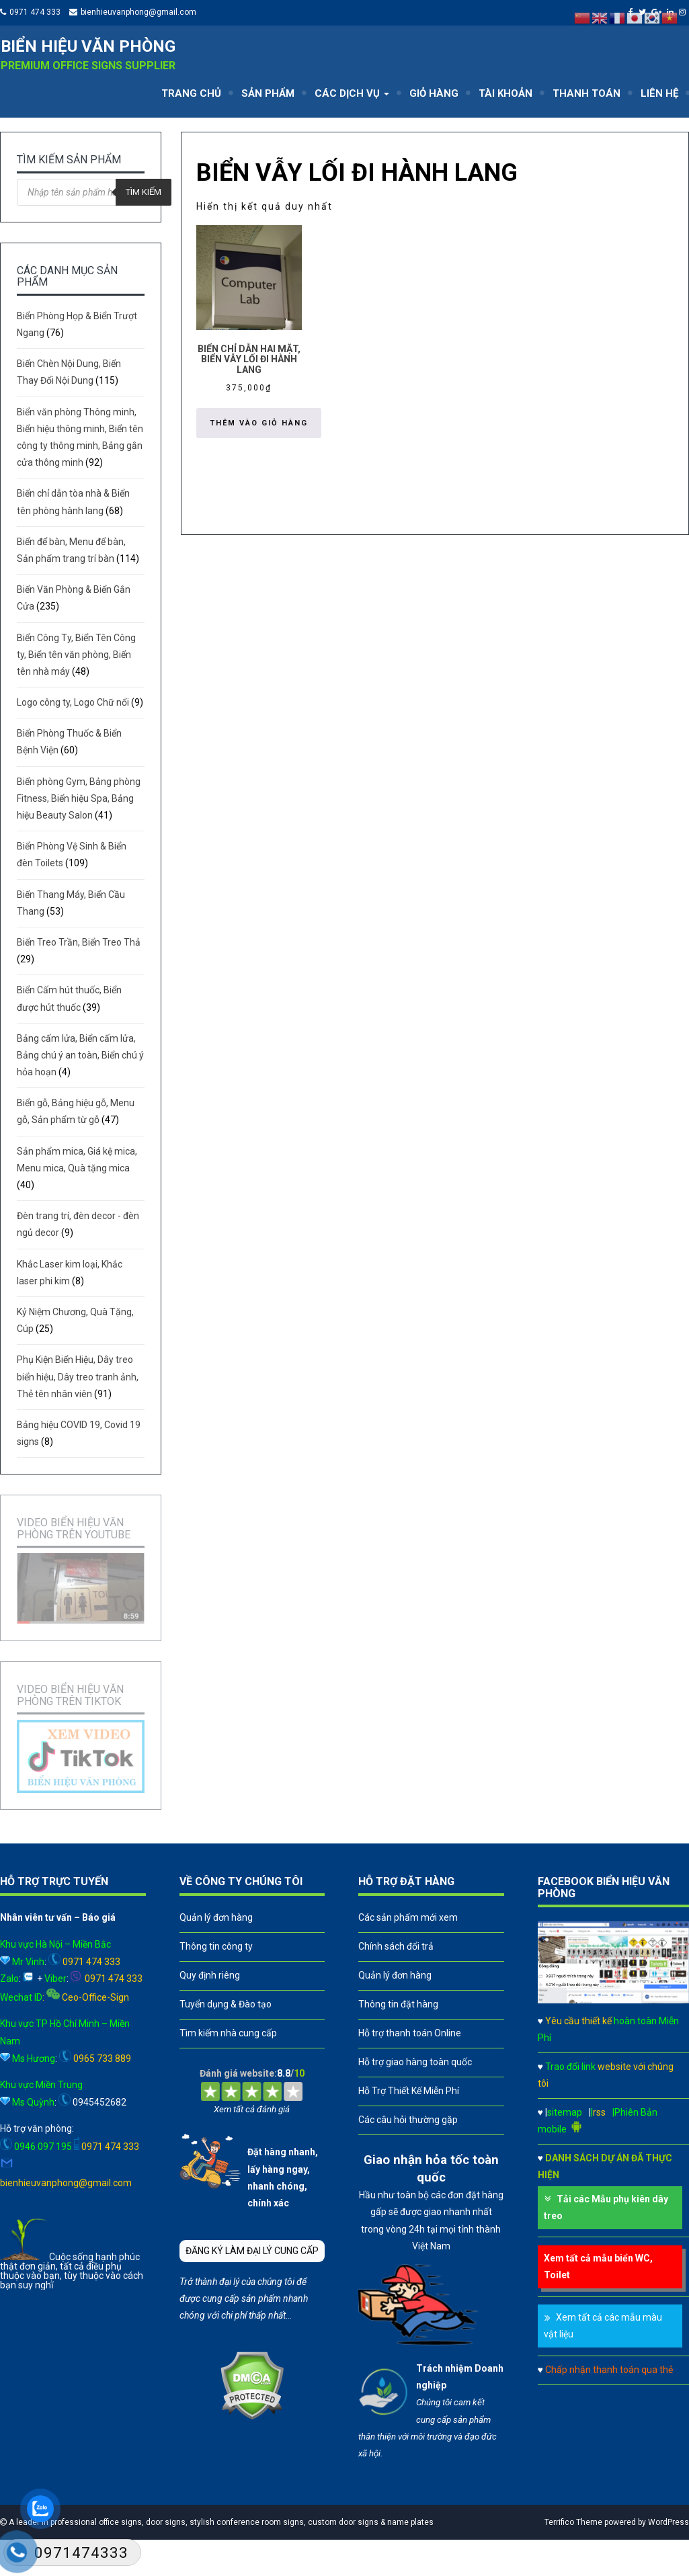  What do you see at coordinates (228, 2033) in the screenshot?
I see `Tìm kiếm nhà cung cấp` at bounding box center [228, 2033].